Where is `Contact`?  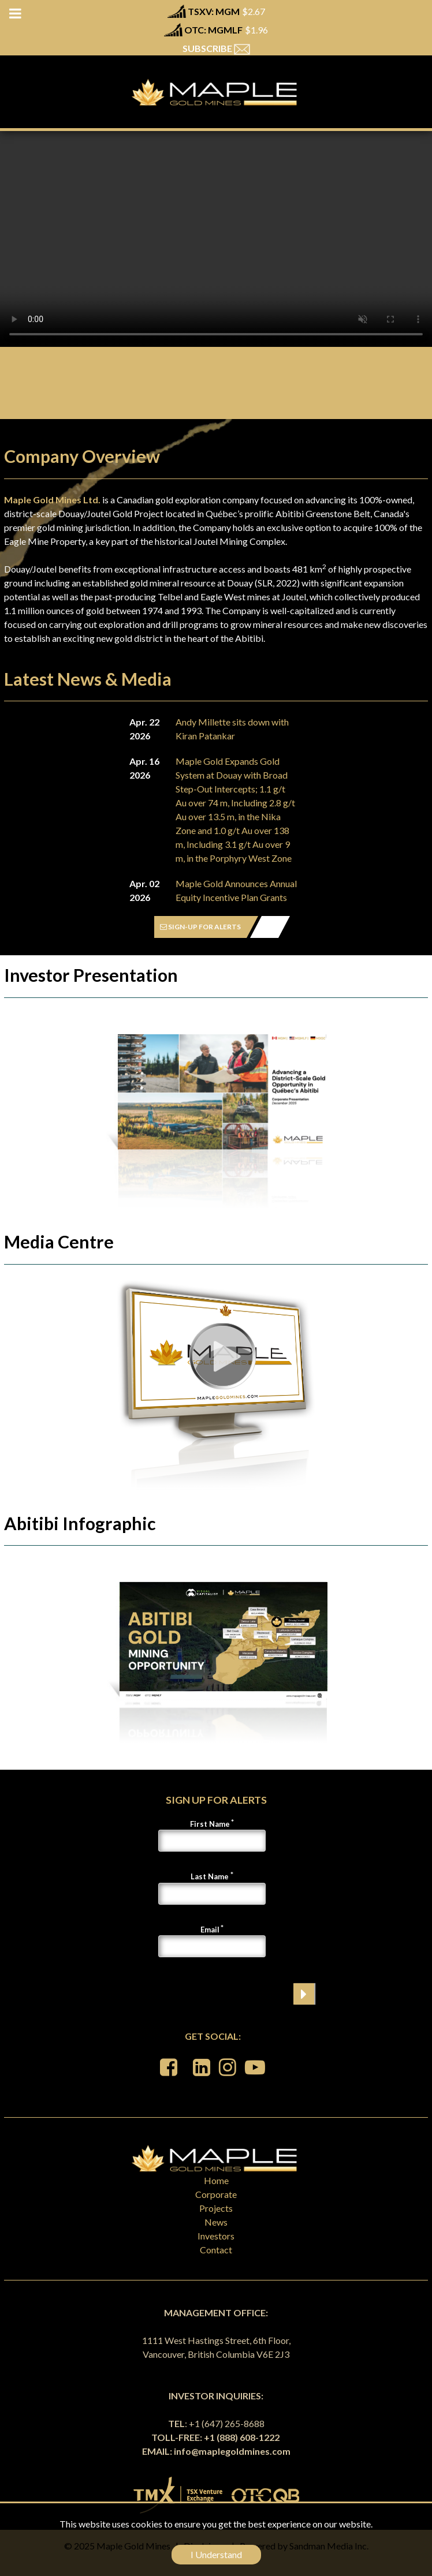 Contact is located at coordinates (216, 2249).